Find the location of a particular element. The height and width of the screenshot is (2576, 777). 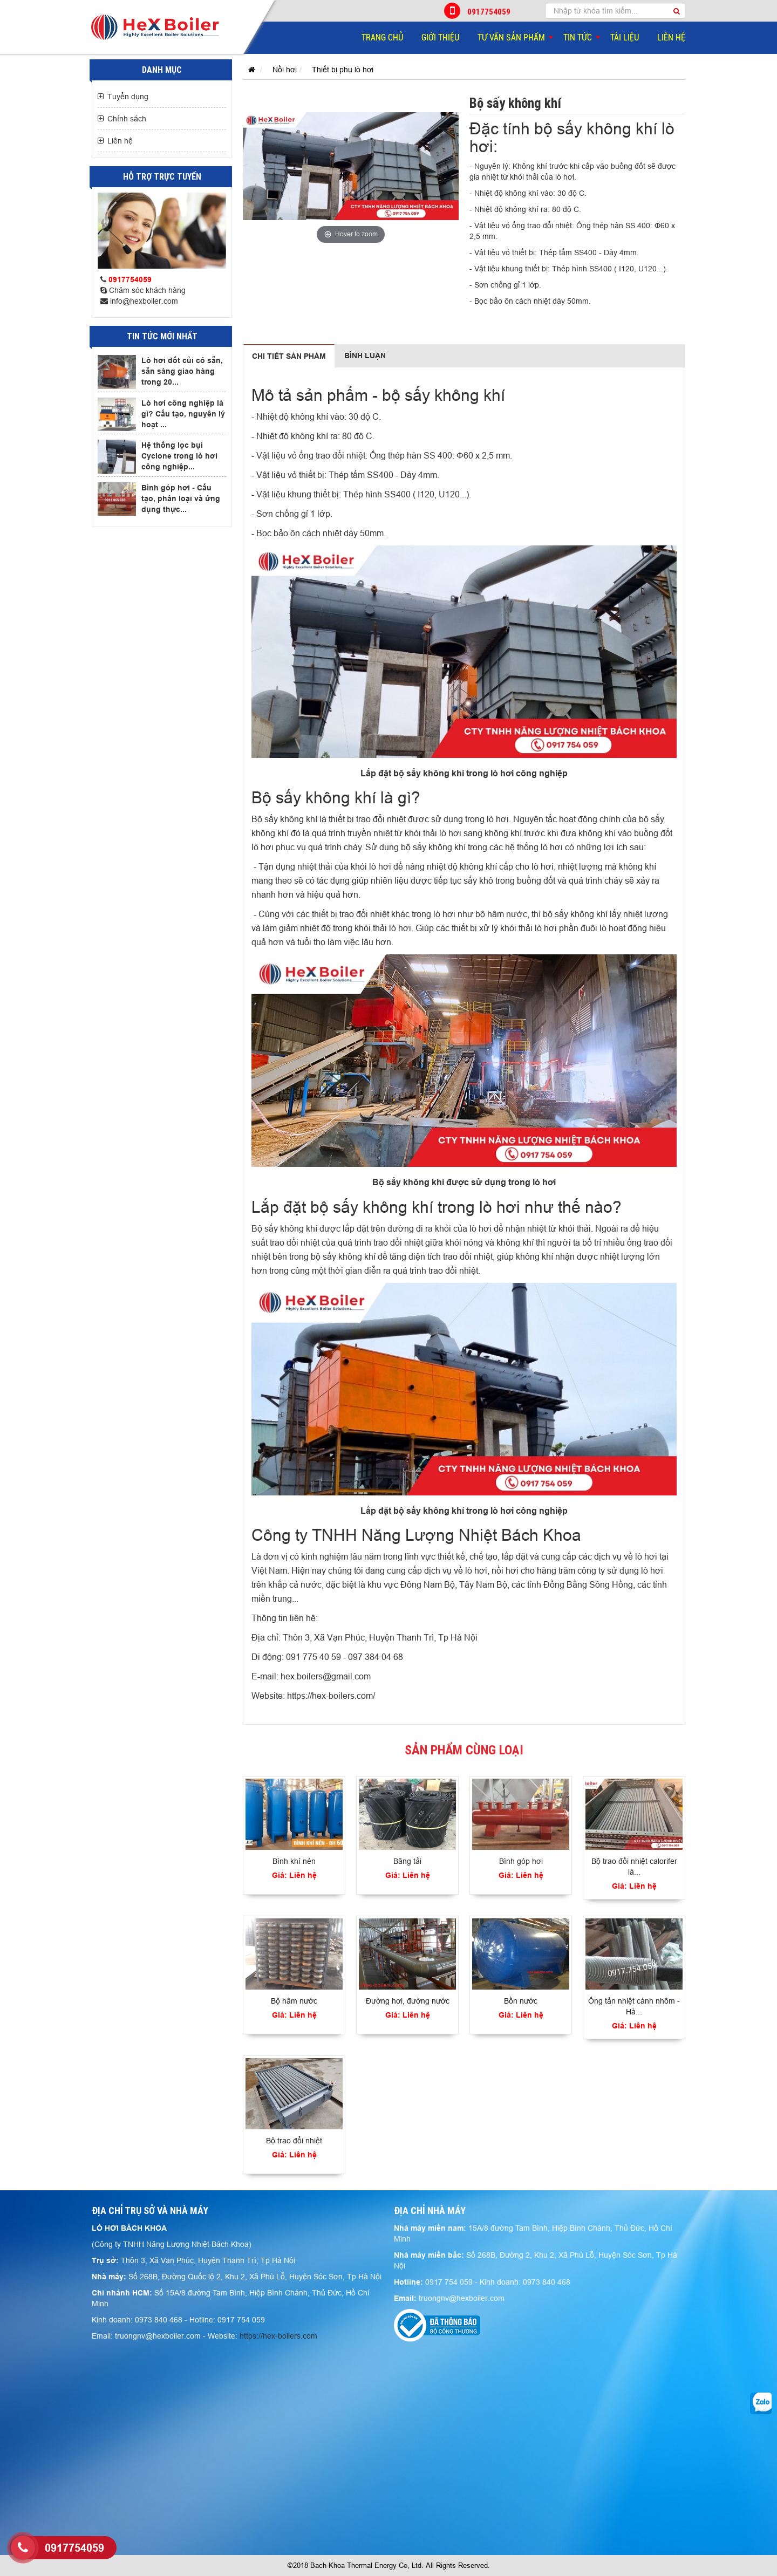

Tin tức is located at coordinates (577, 37).